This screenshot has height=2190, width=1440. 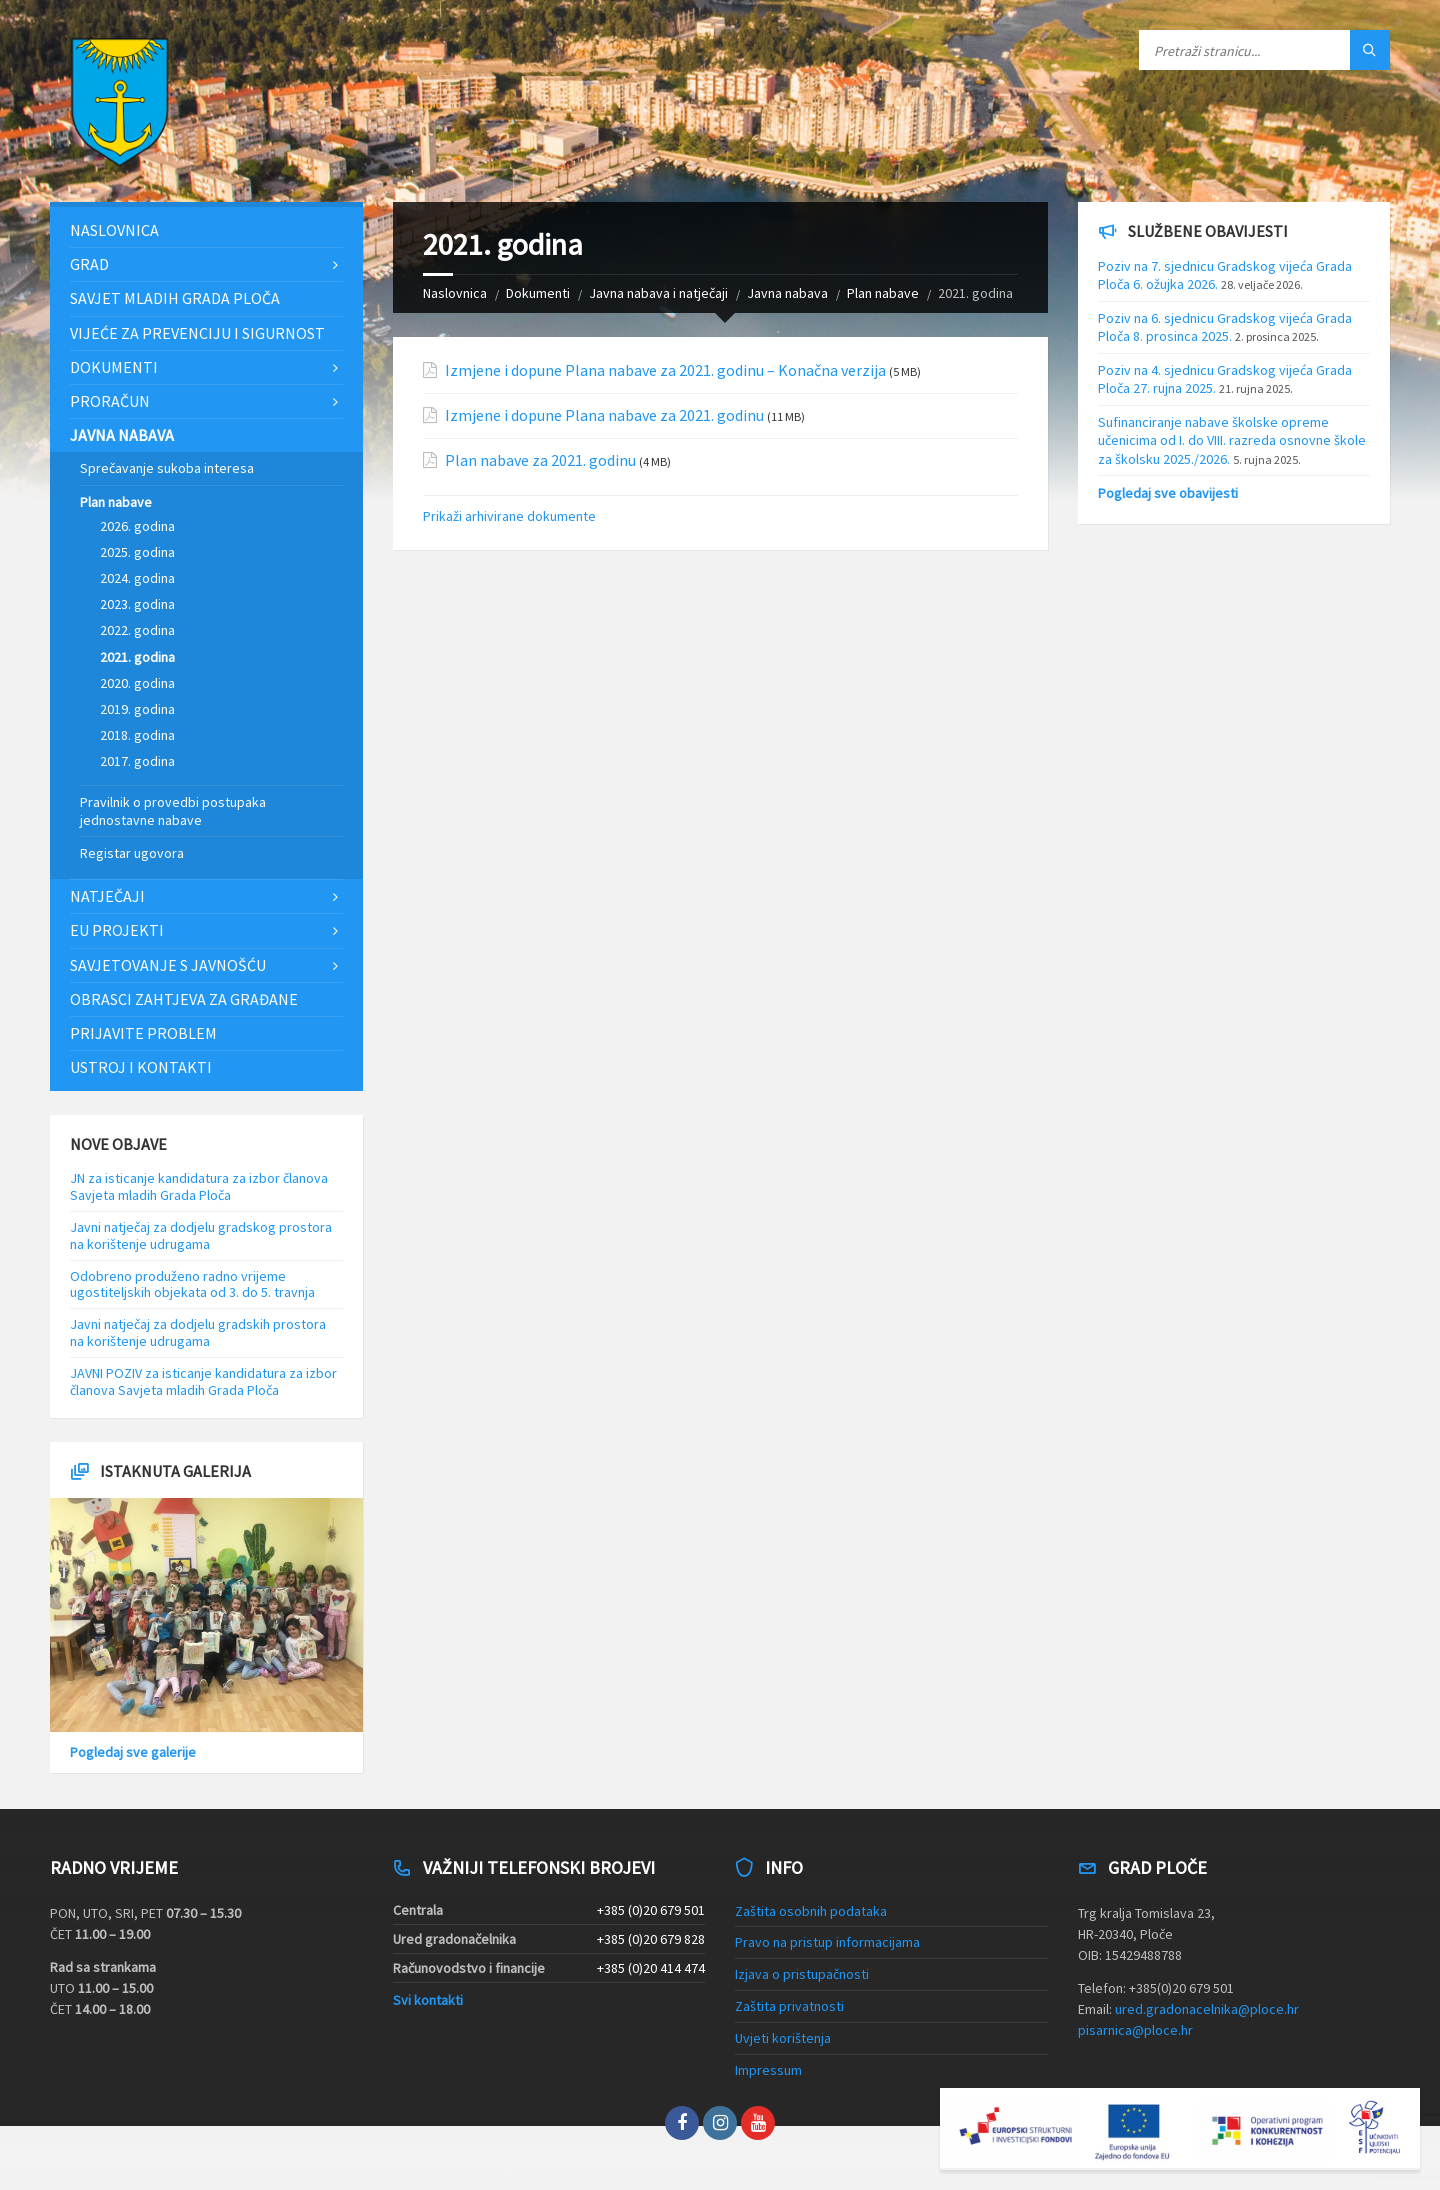 What do you see at coordinates (137, 657) in the screenshot?
I see `2021. godina` at bounding box center [137, 657].